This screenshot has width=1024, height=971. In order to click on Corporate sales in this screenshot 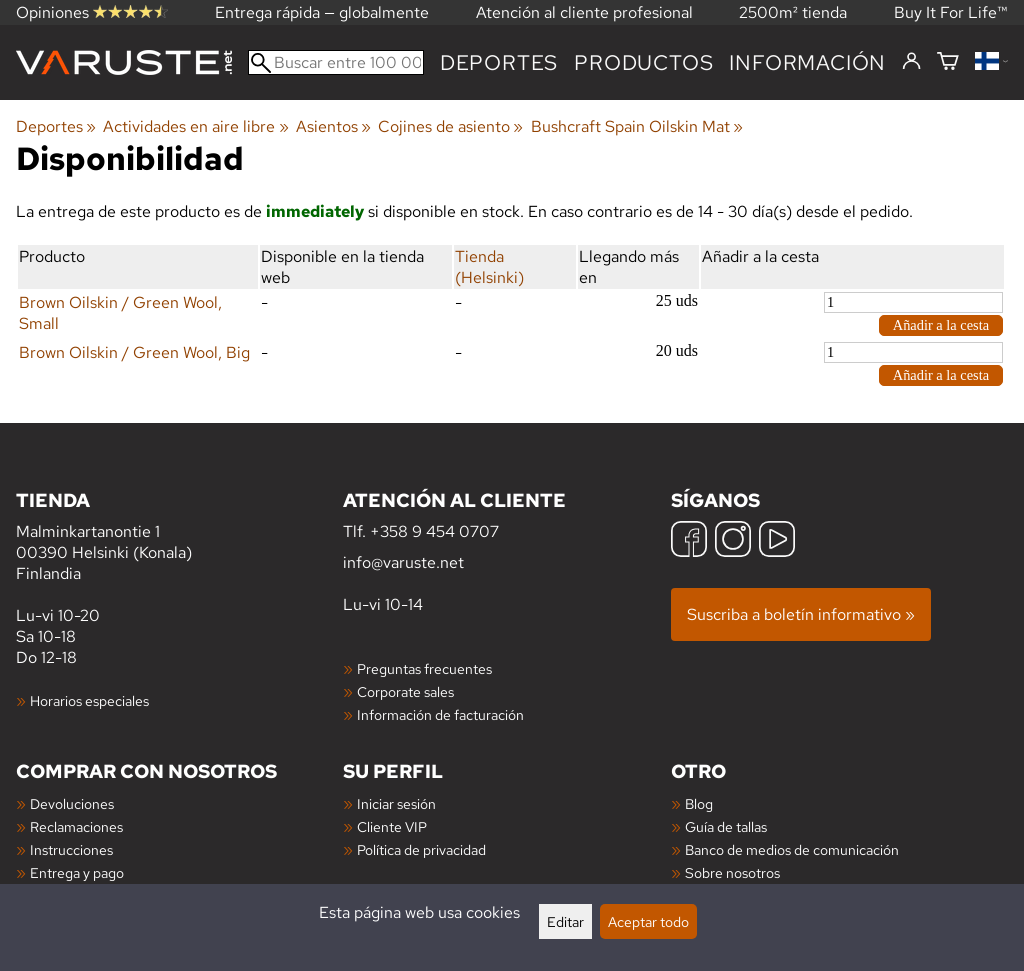, I will do `click(405, 691)`.